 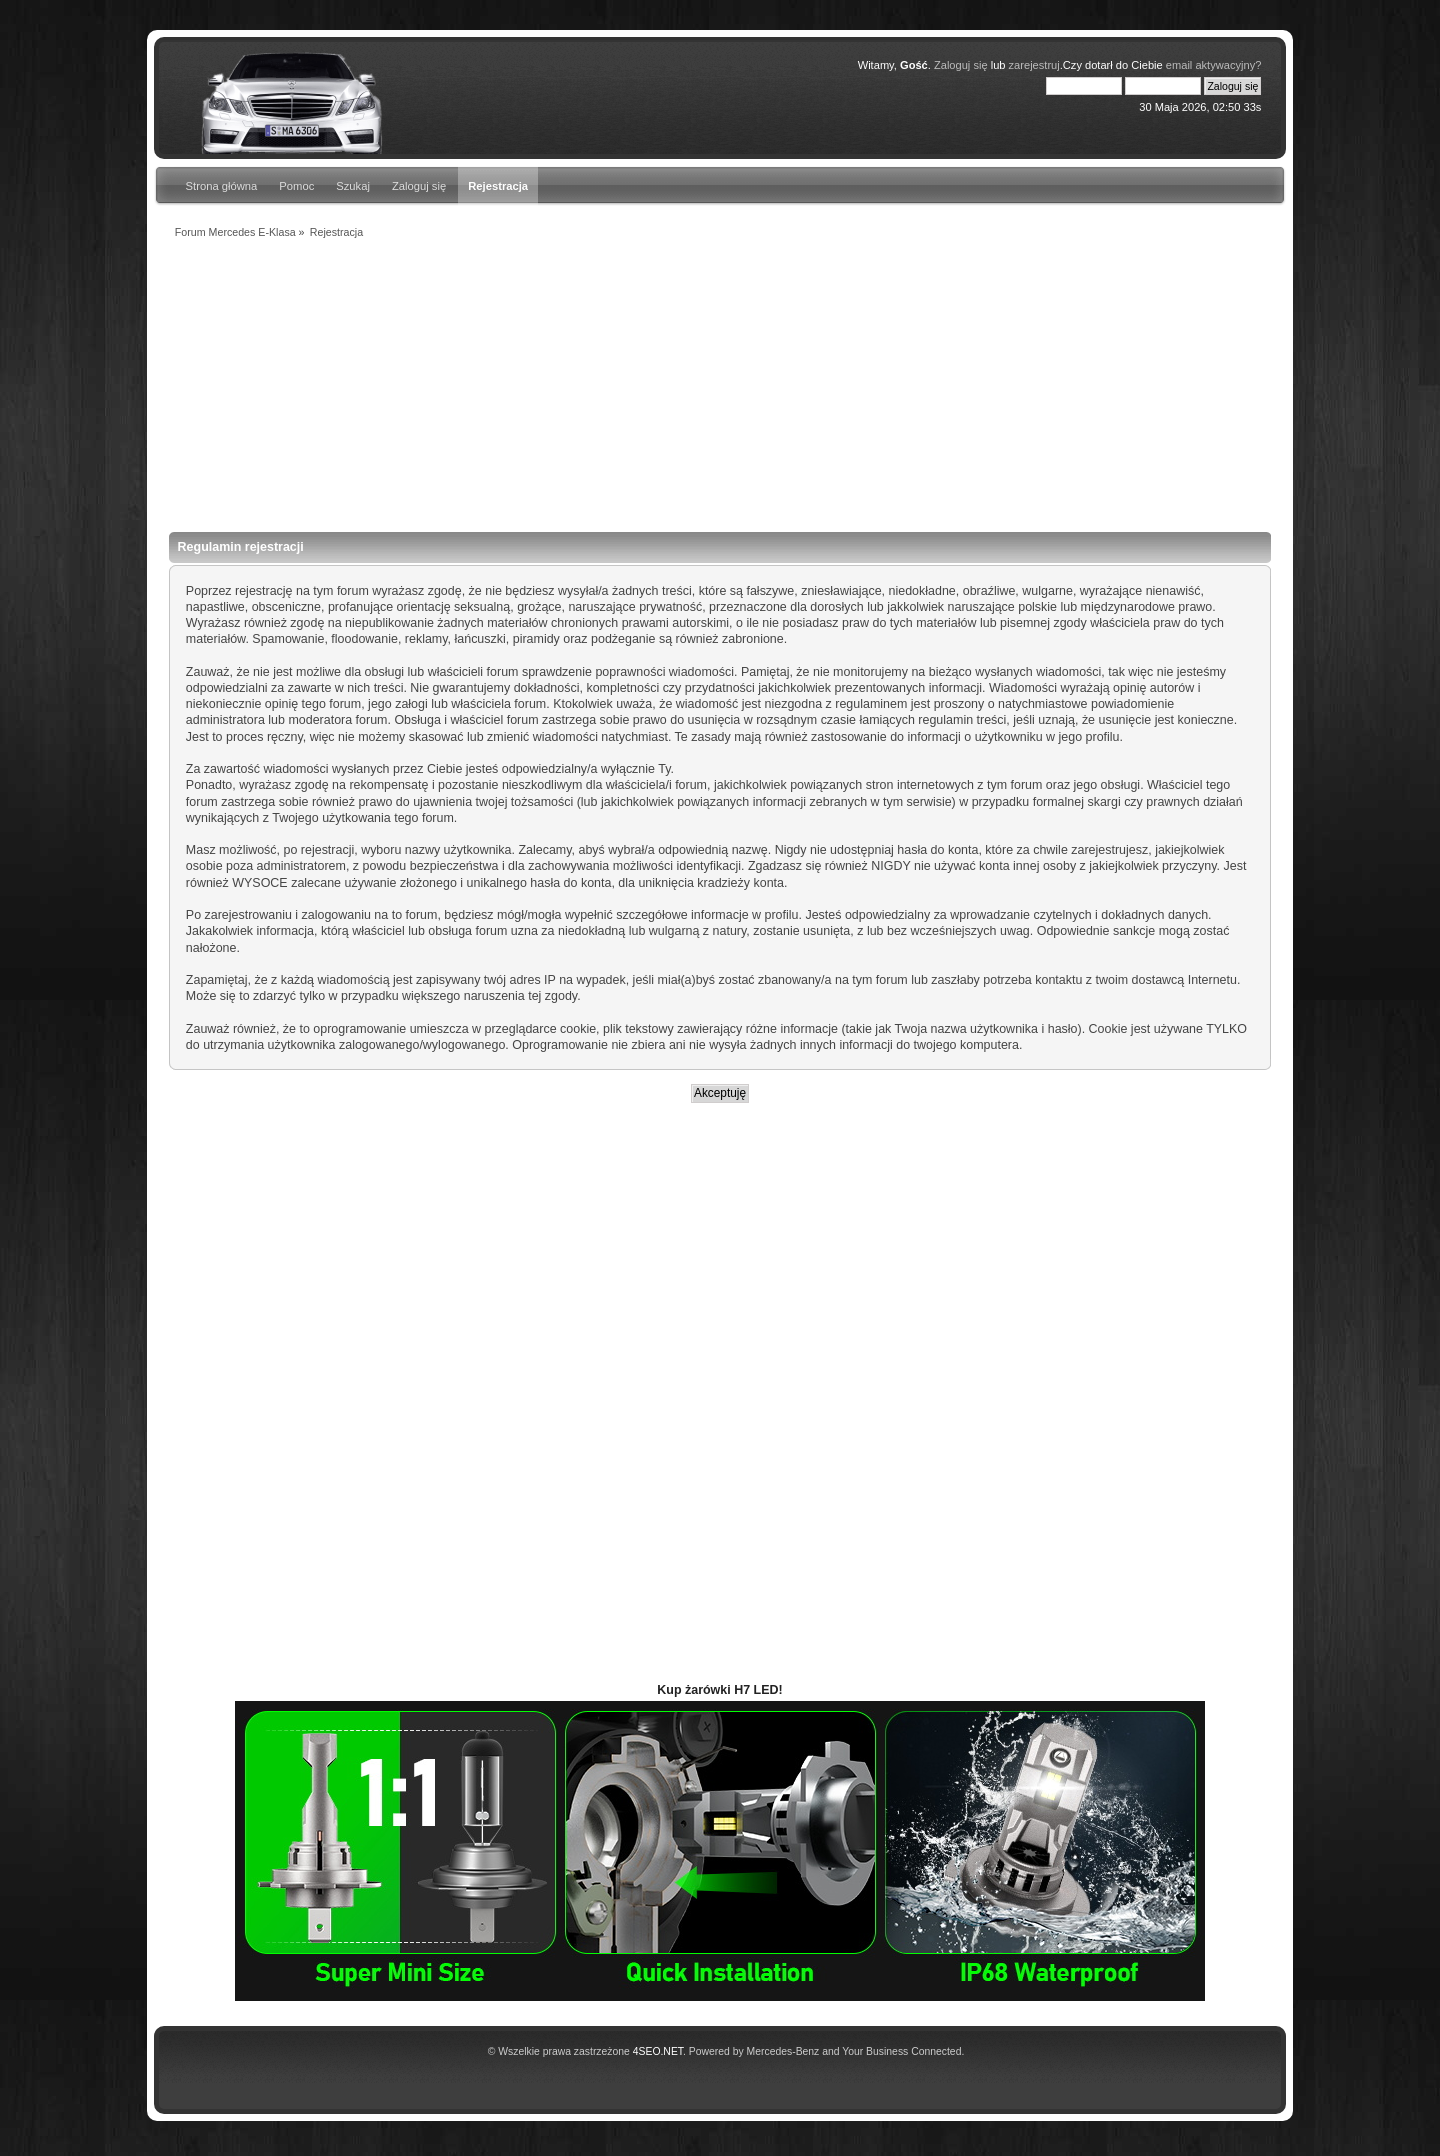 What do you see at coordinates (353, 186) in the screenshot?
I see `Szukaj` at bounding box center [353, 186].